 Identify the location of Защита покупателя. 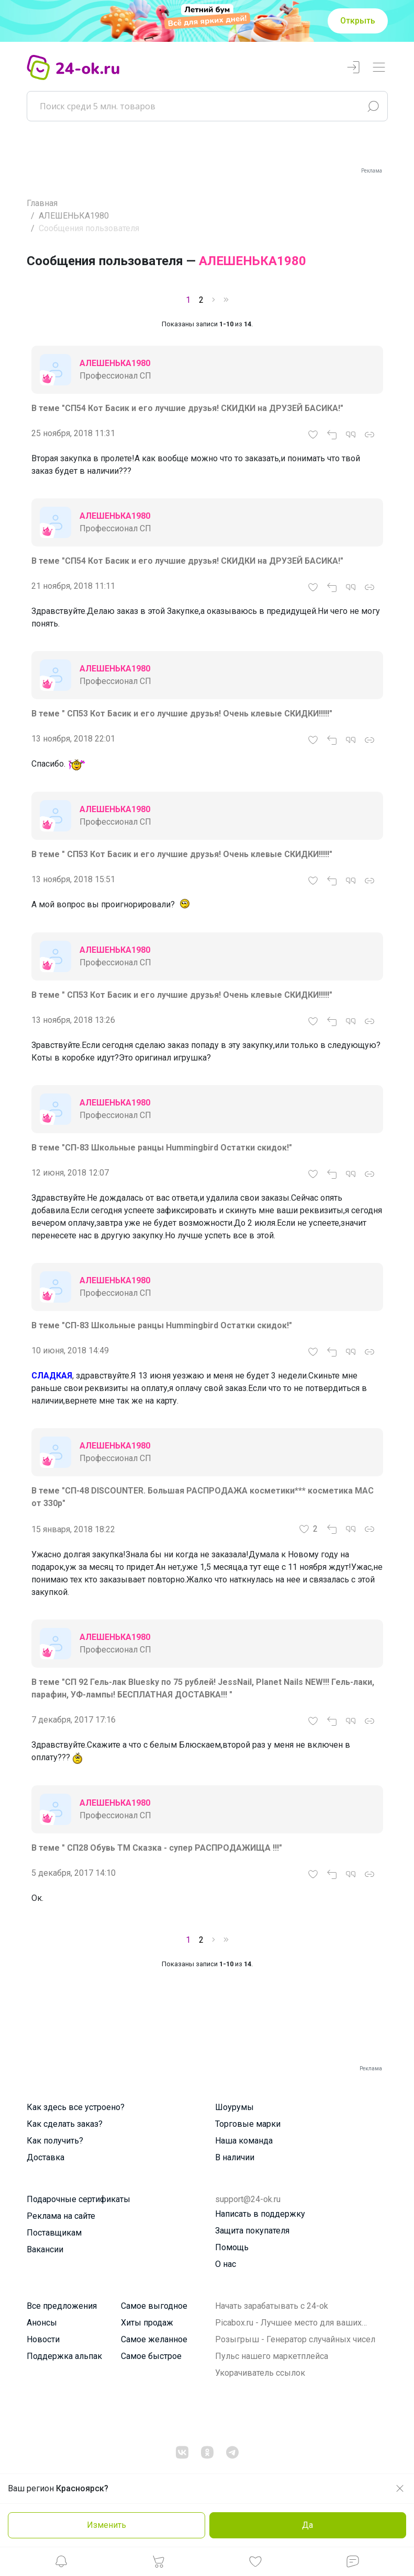
(252, 2231).